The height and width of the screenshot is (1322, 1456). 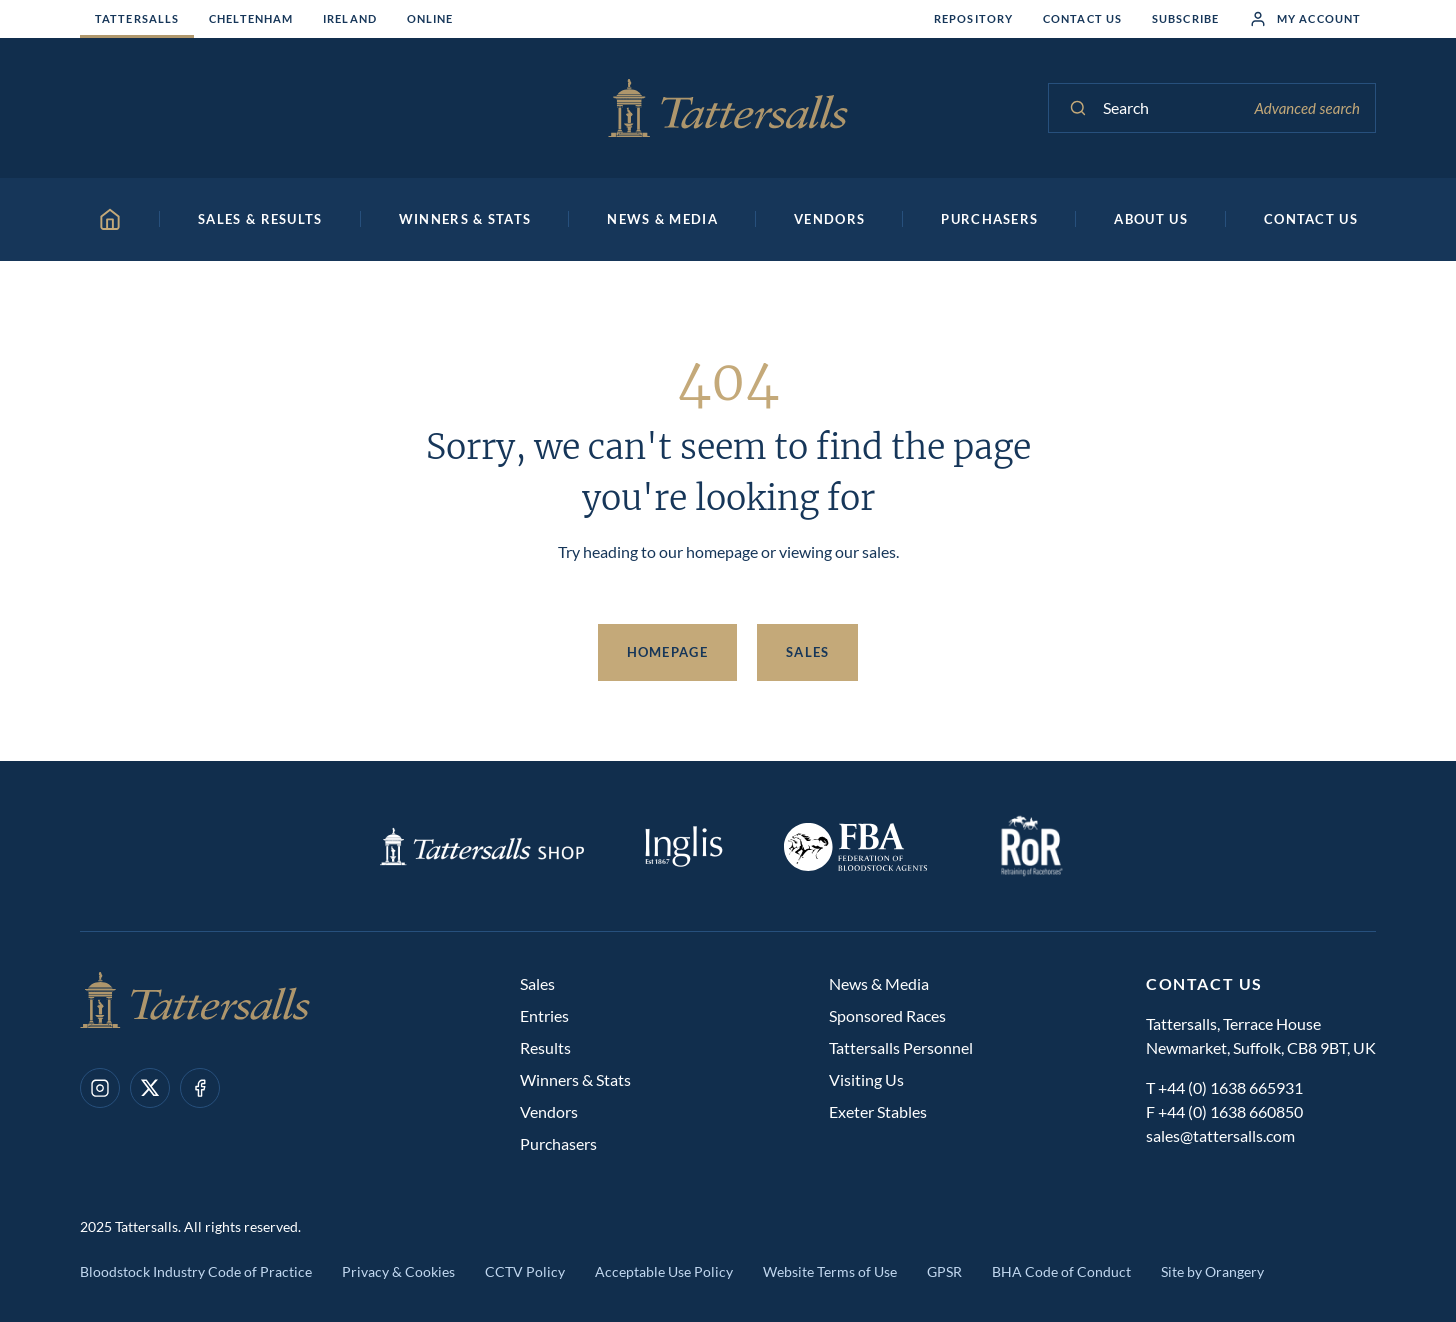 What do you see at coordinates (944, 1271) in the screenshot?
I see `GPSR` at bounding box center [944, 1271].